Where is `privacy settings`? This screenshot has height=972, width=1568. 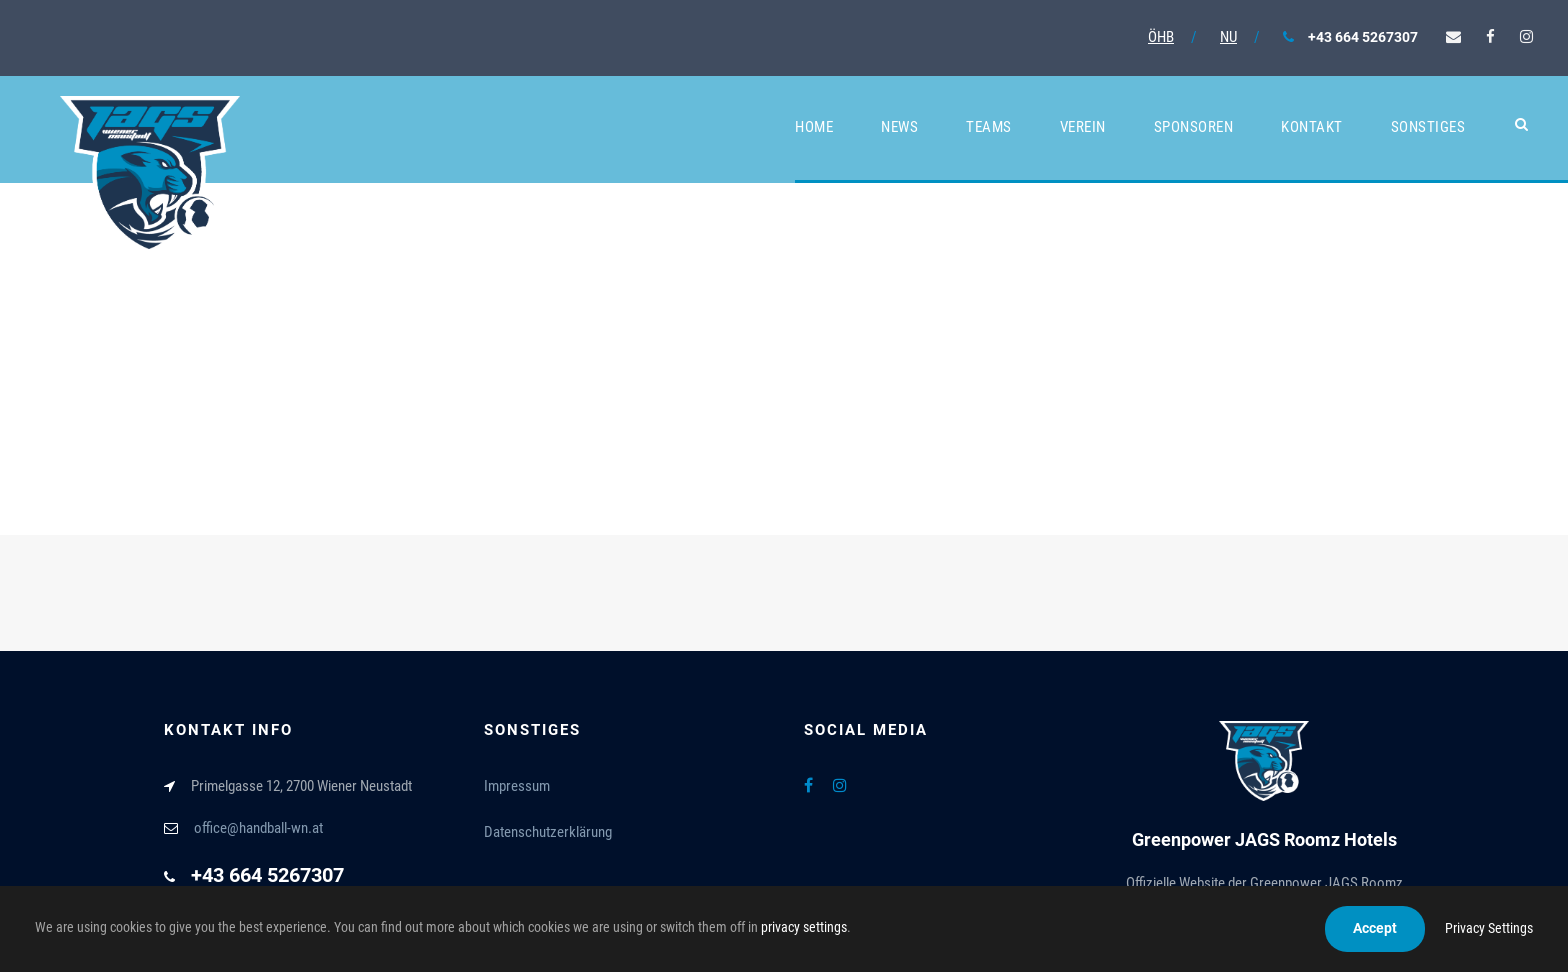 privacy settings is located at coordinates (804, 927).